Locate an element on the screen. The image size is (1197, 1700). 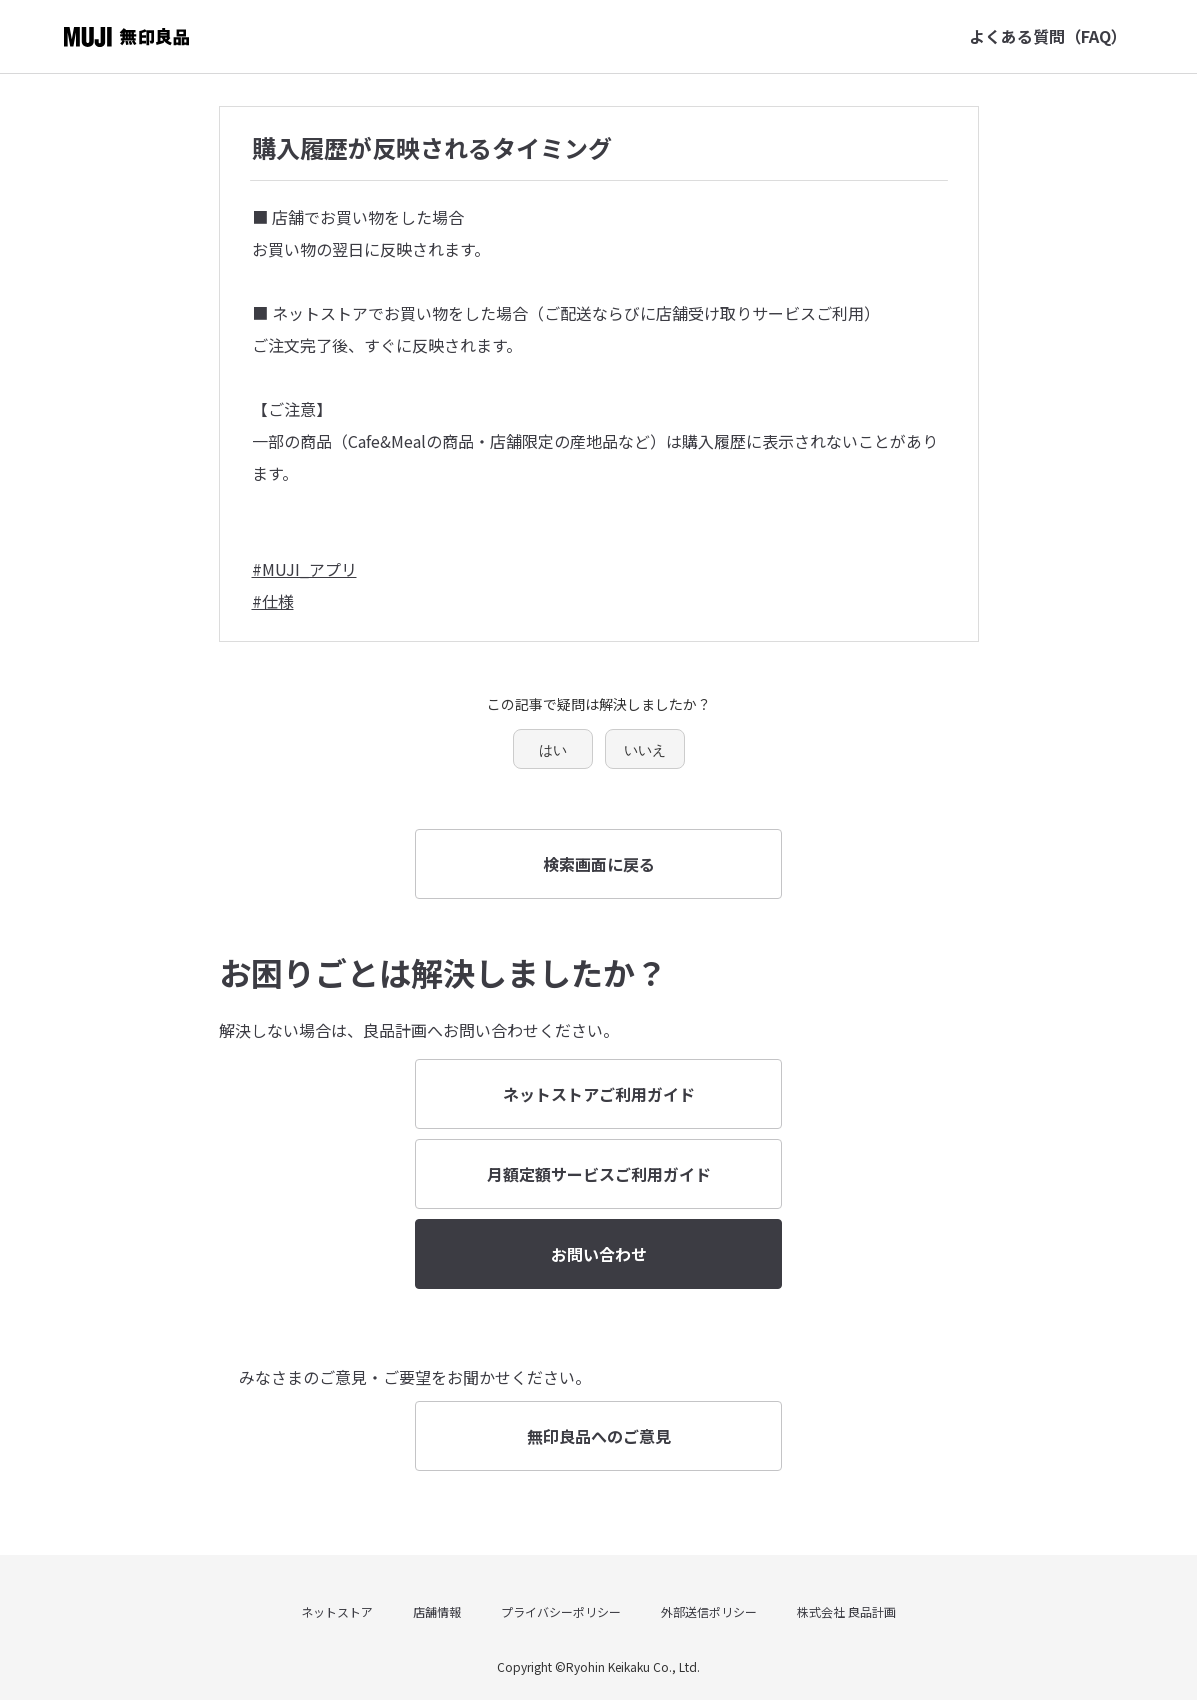
外部送信ポリシー is located at coordinates (709, 1611).